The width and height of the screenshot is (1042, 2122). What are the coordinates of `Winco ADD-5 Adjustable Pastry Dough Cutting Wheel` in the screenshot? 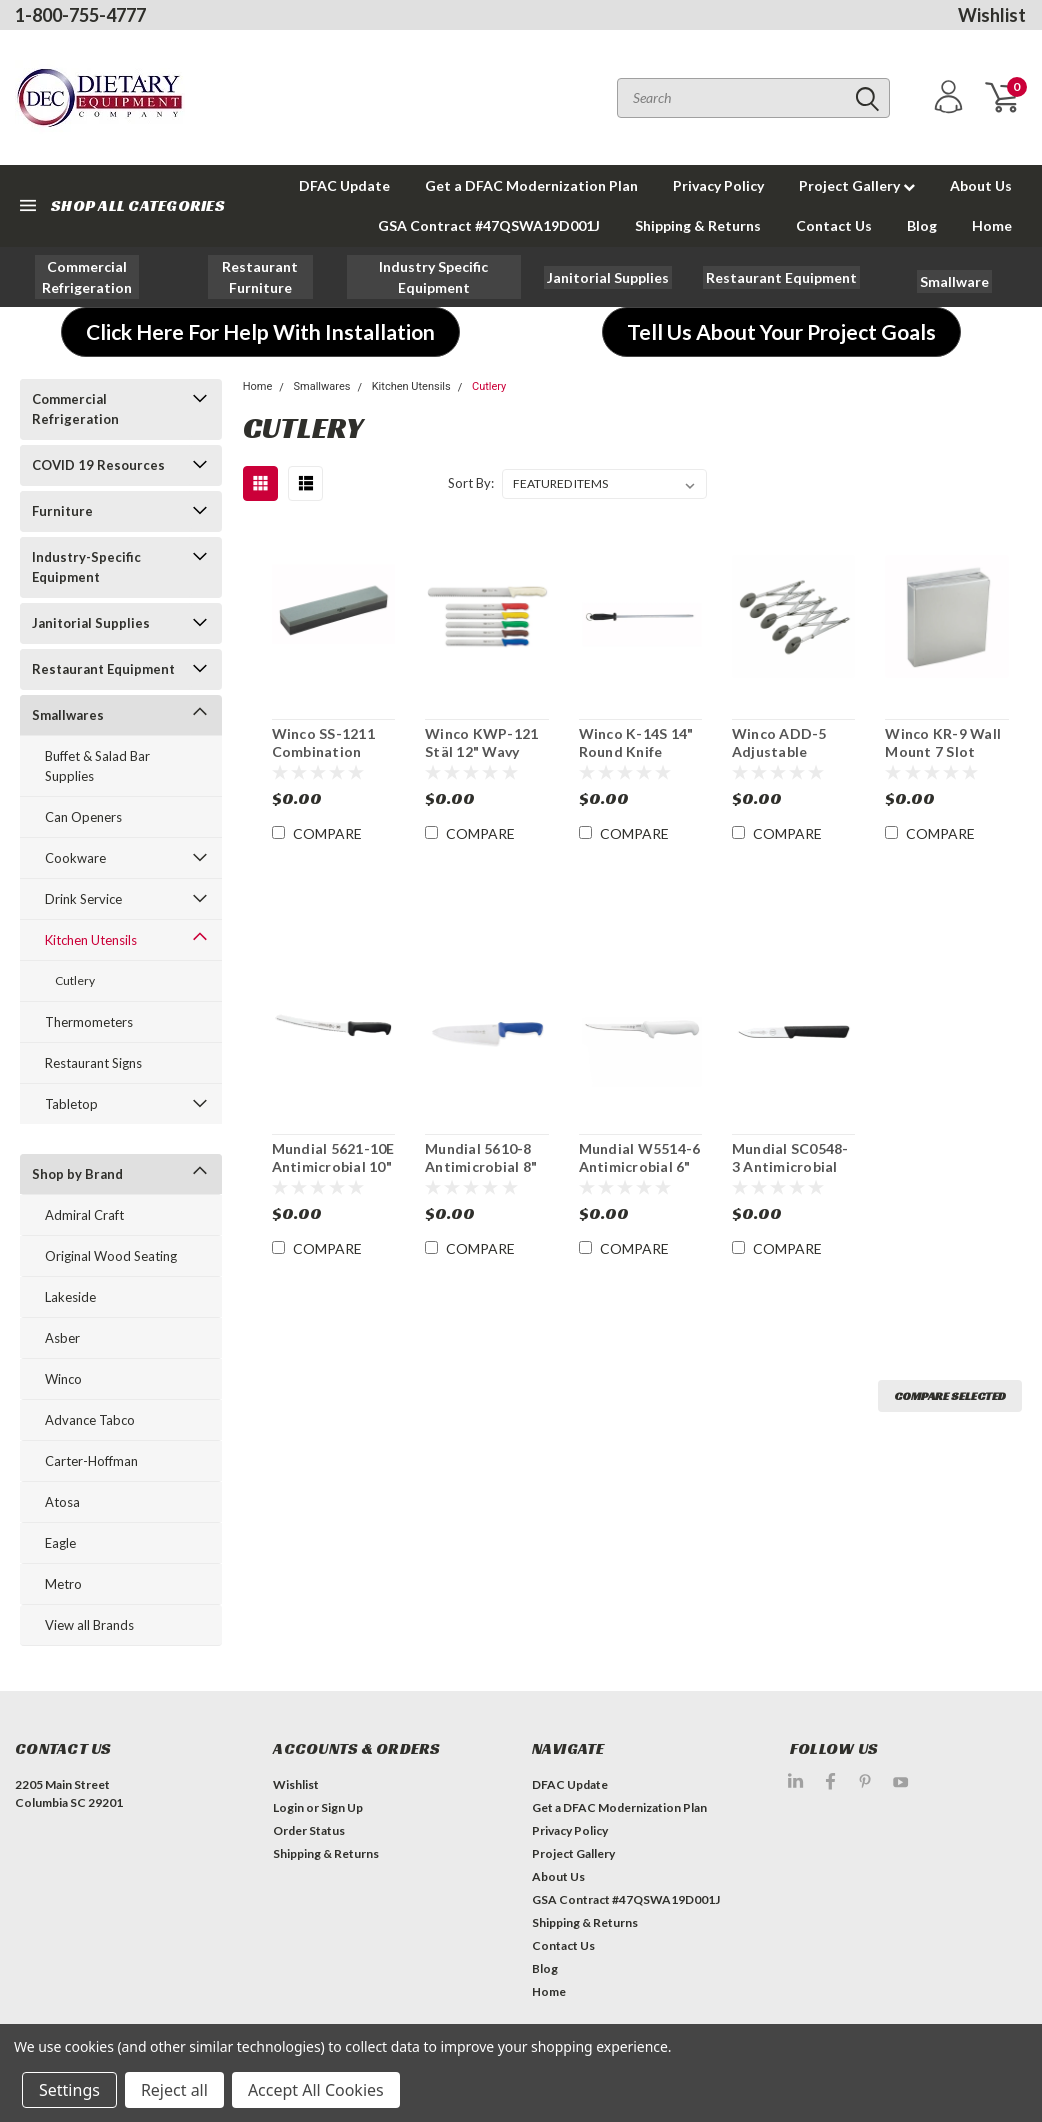 It's located at (782, 743).